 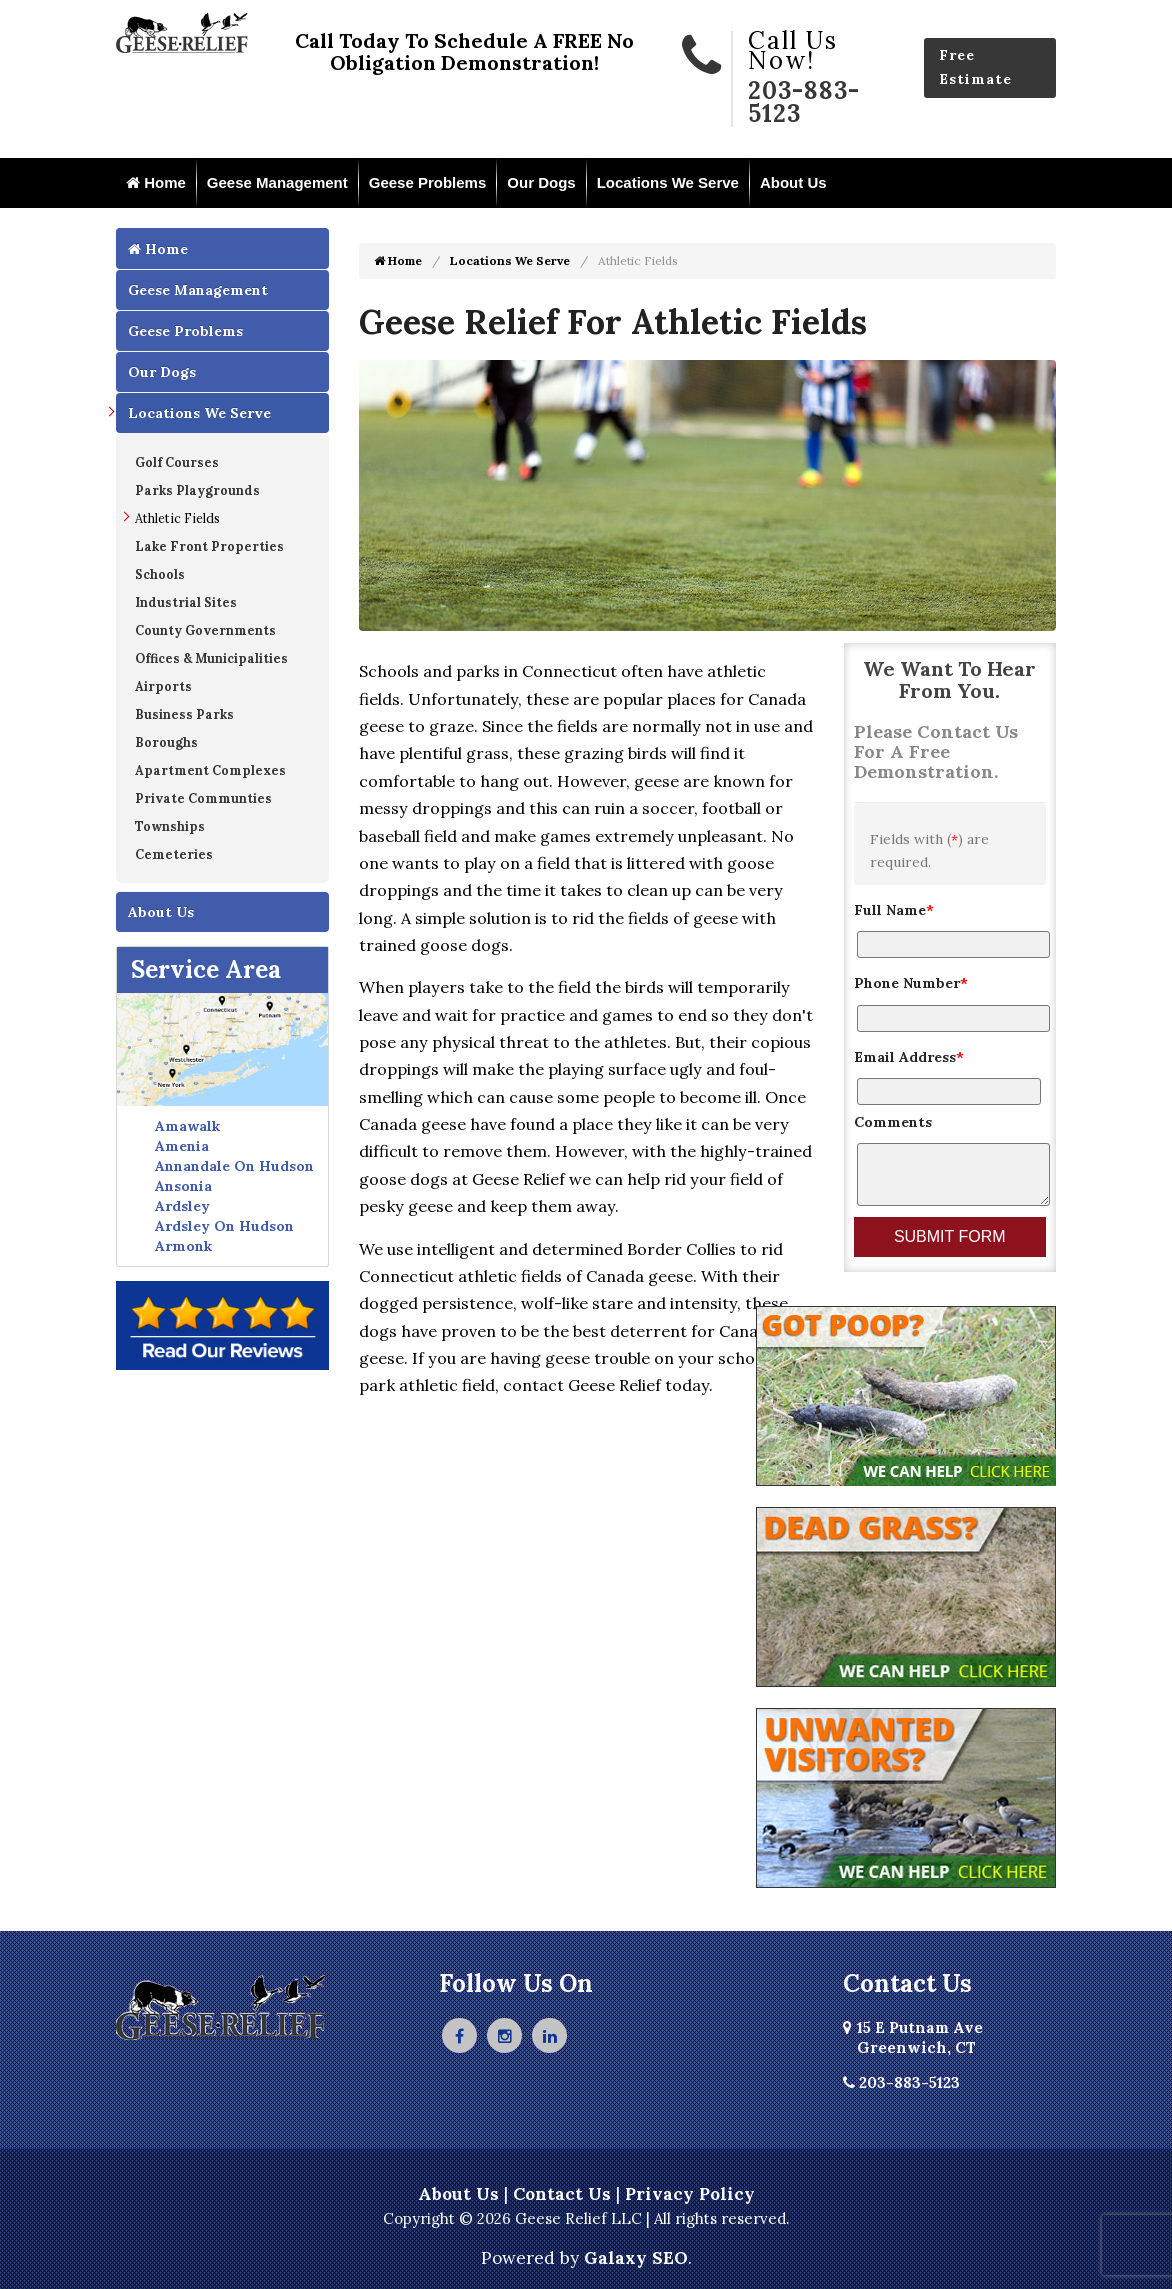 I want to click on Athletic Fields, so click(x=177, y=518).